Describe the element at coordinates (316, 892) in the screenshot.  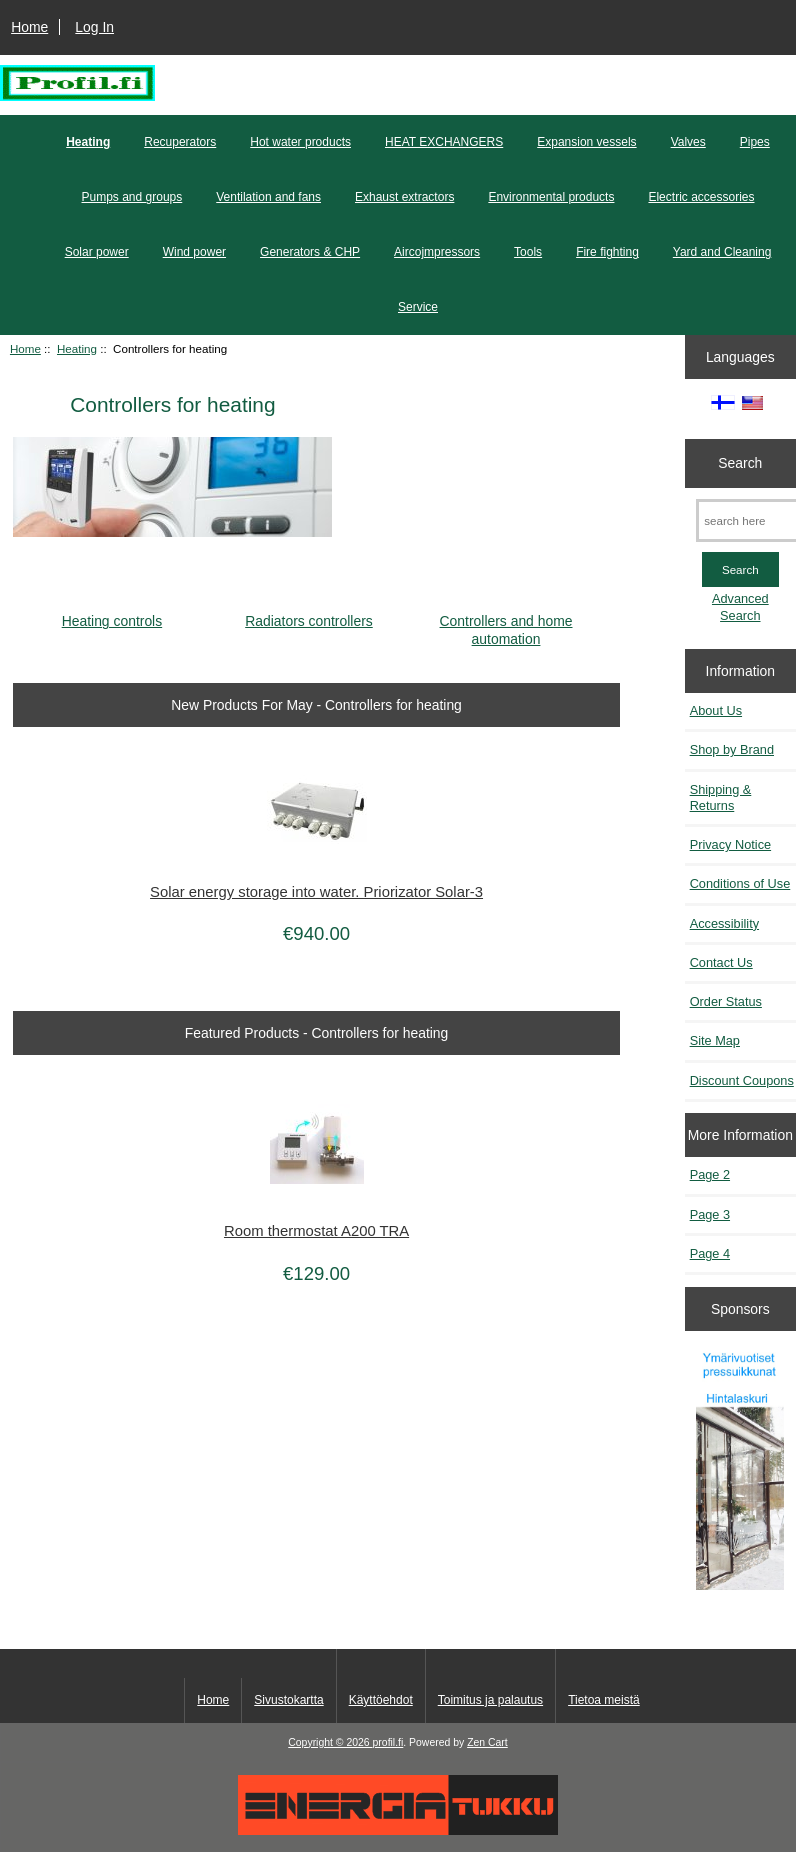
I see `Solar energy storage into water. Priorizator Solar-3` at that location.